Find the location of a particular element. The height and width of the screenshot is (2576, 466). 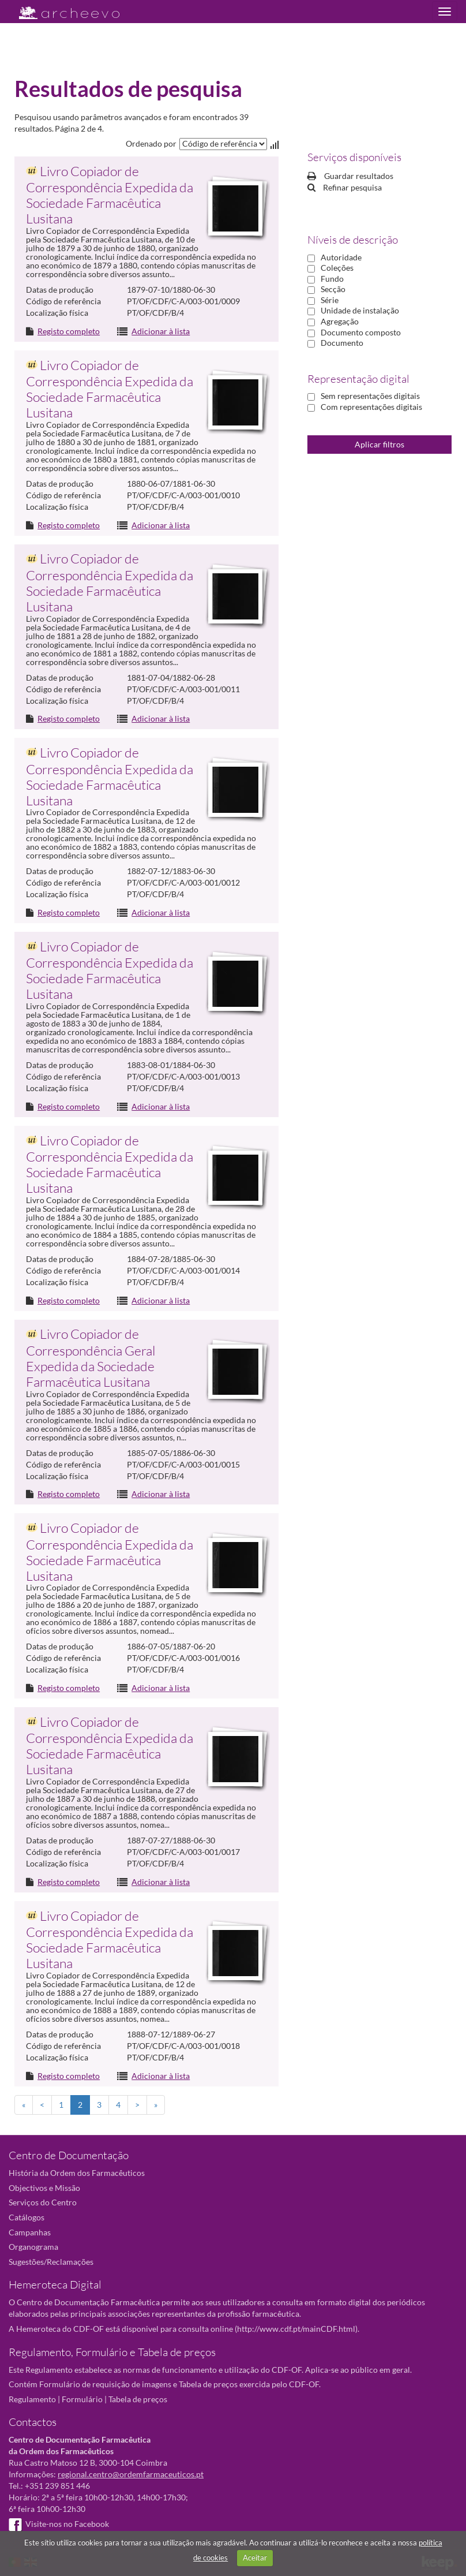

http://www.cdf.pt/mainCDF.html is located at coordinates (296, 2329).